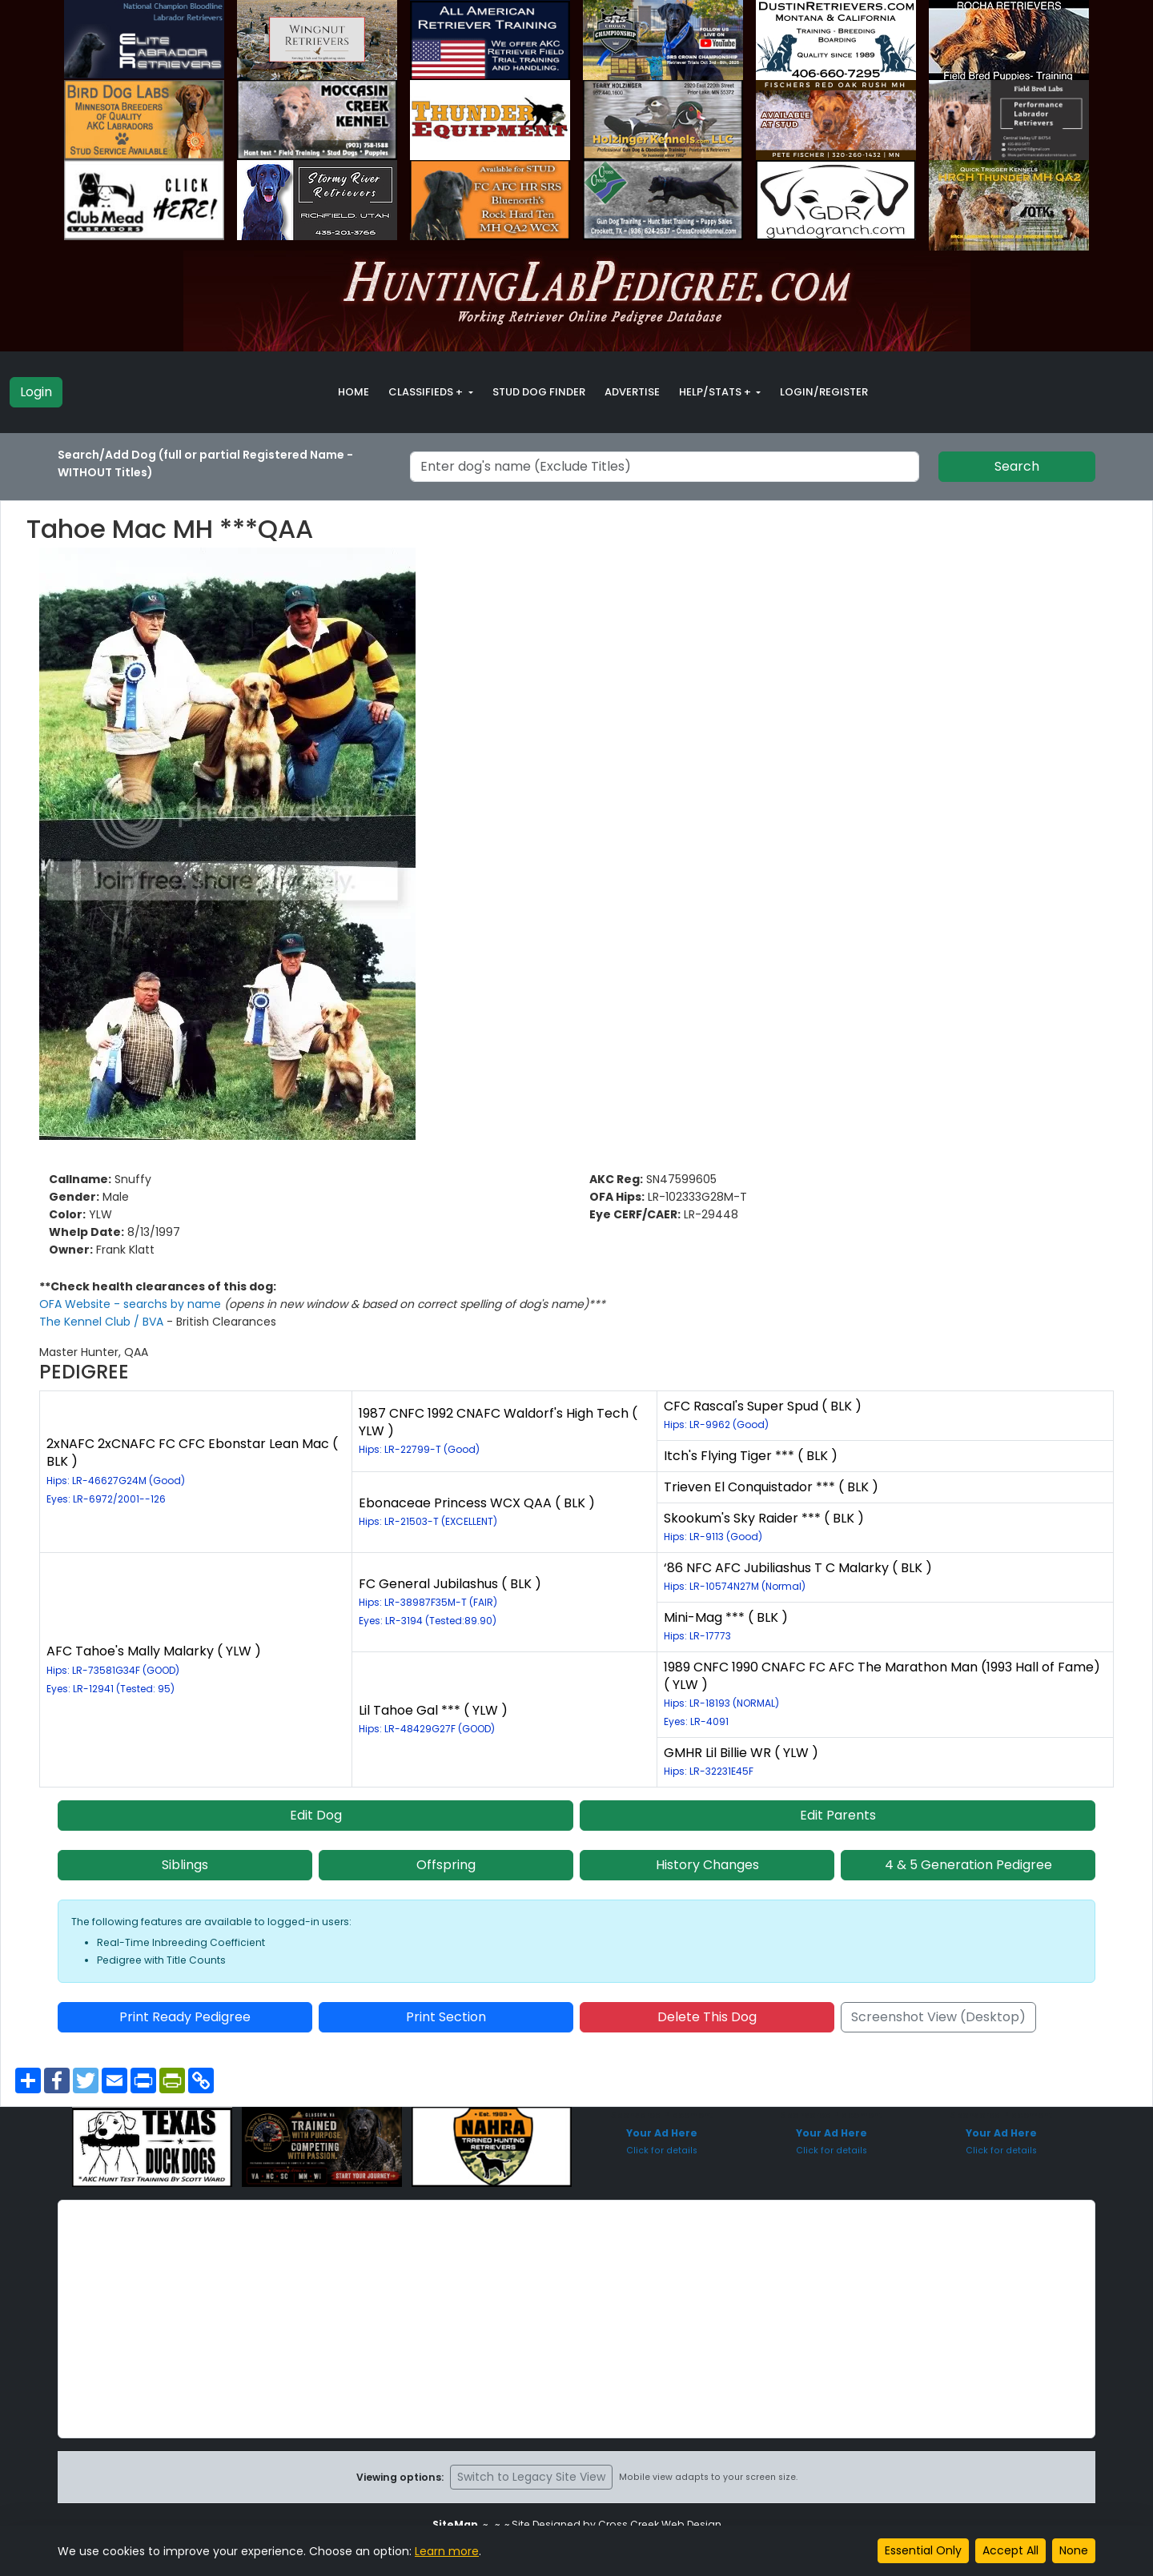 The width and height of the screenshot is (1153, 2576). I want to click on Print Ready Pedigree, so click(185, 2017).